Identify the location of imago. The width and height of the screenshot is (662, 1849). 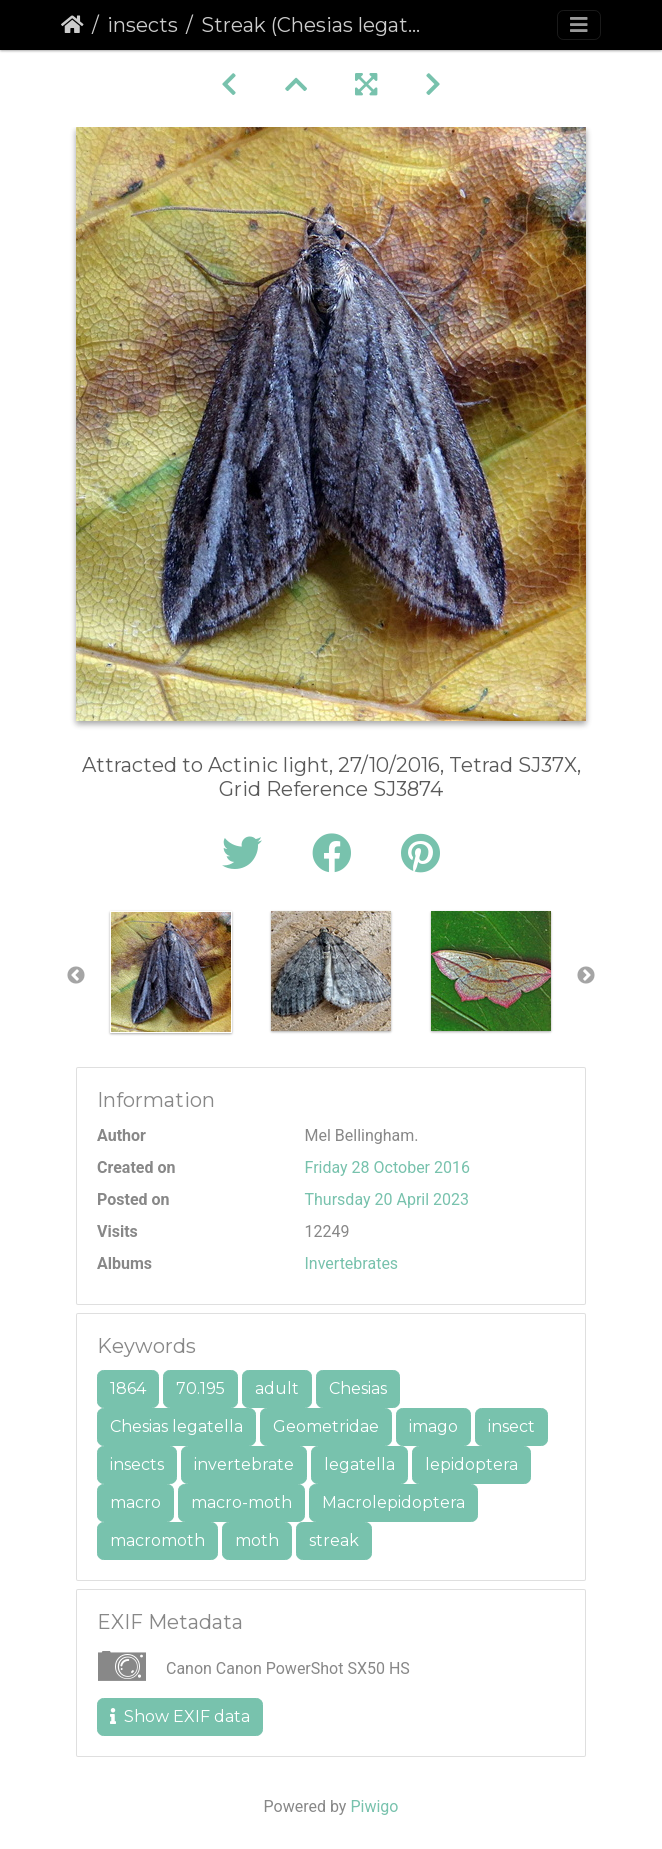
(433, 1426).